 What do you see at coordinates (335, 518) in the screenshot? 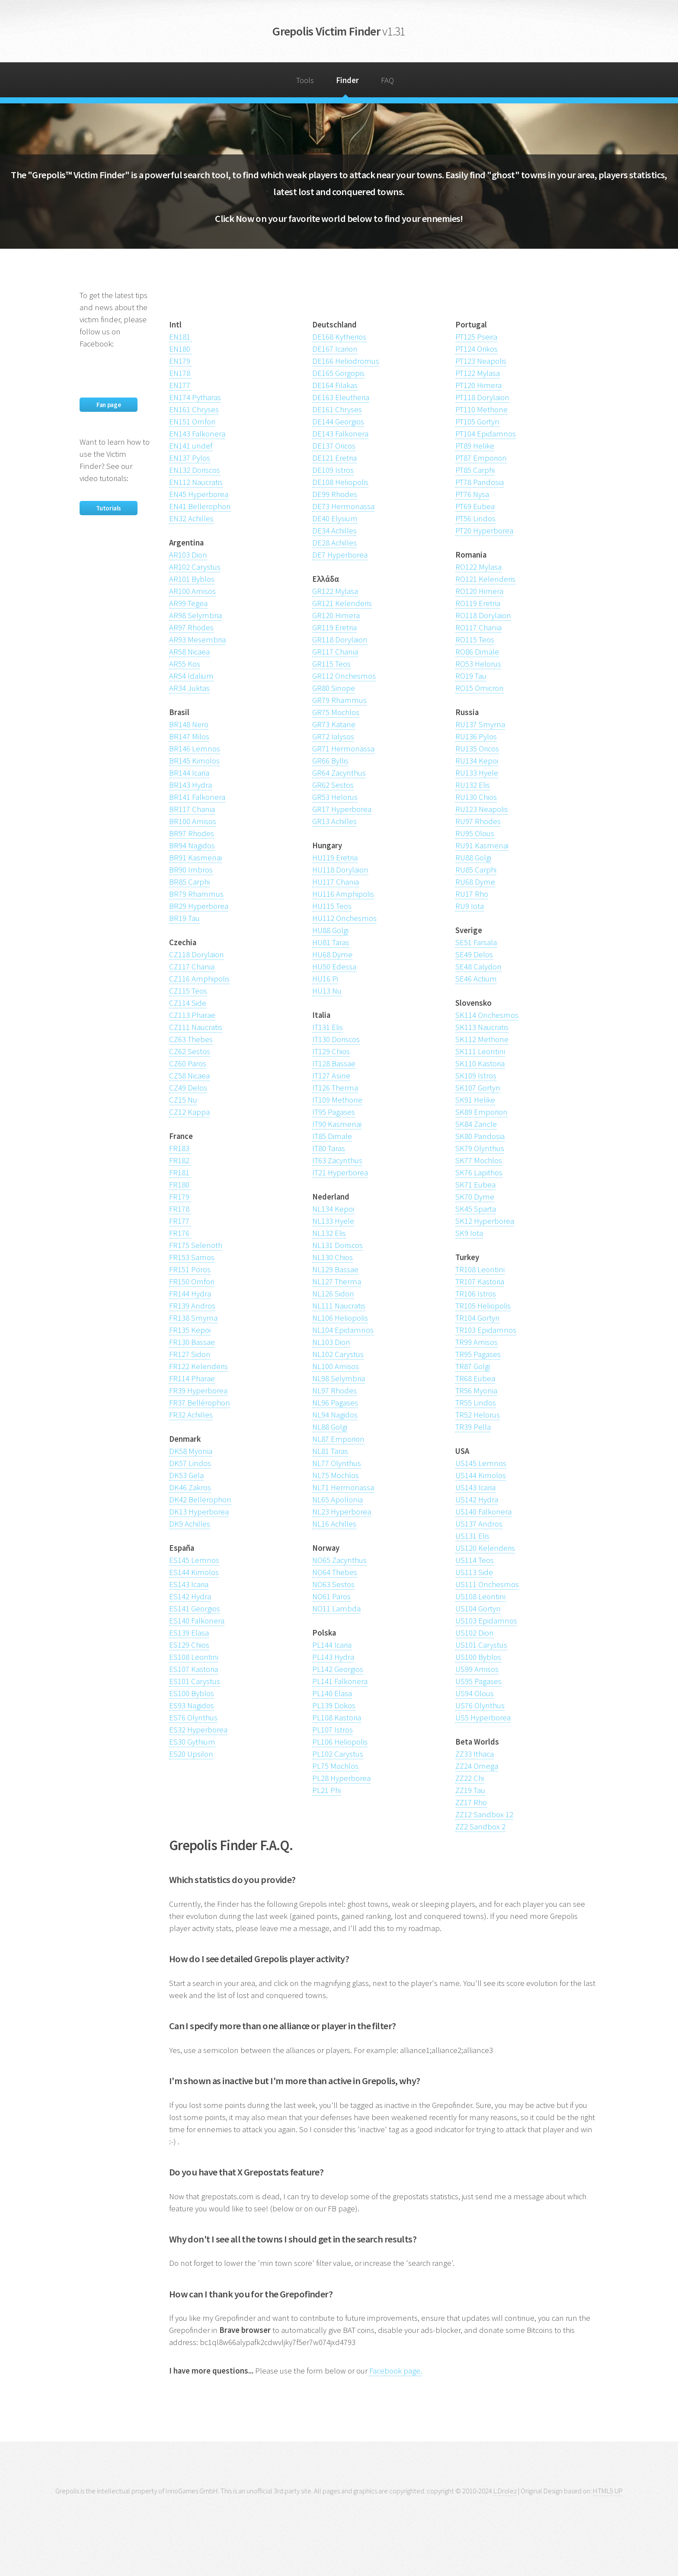
I see `DE40 Elysium` at bounding box center [335, 518].